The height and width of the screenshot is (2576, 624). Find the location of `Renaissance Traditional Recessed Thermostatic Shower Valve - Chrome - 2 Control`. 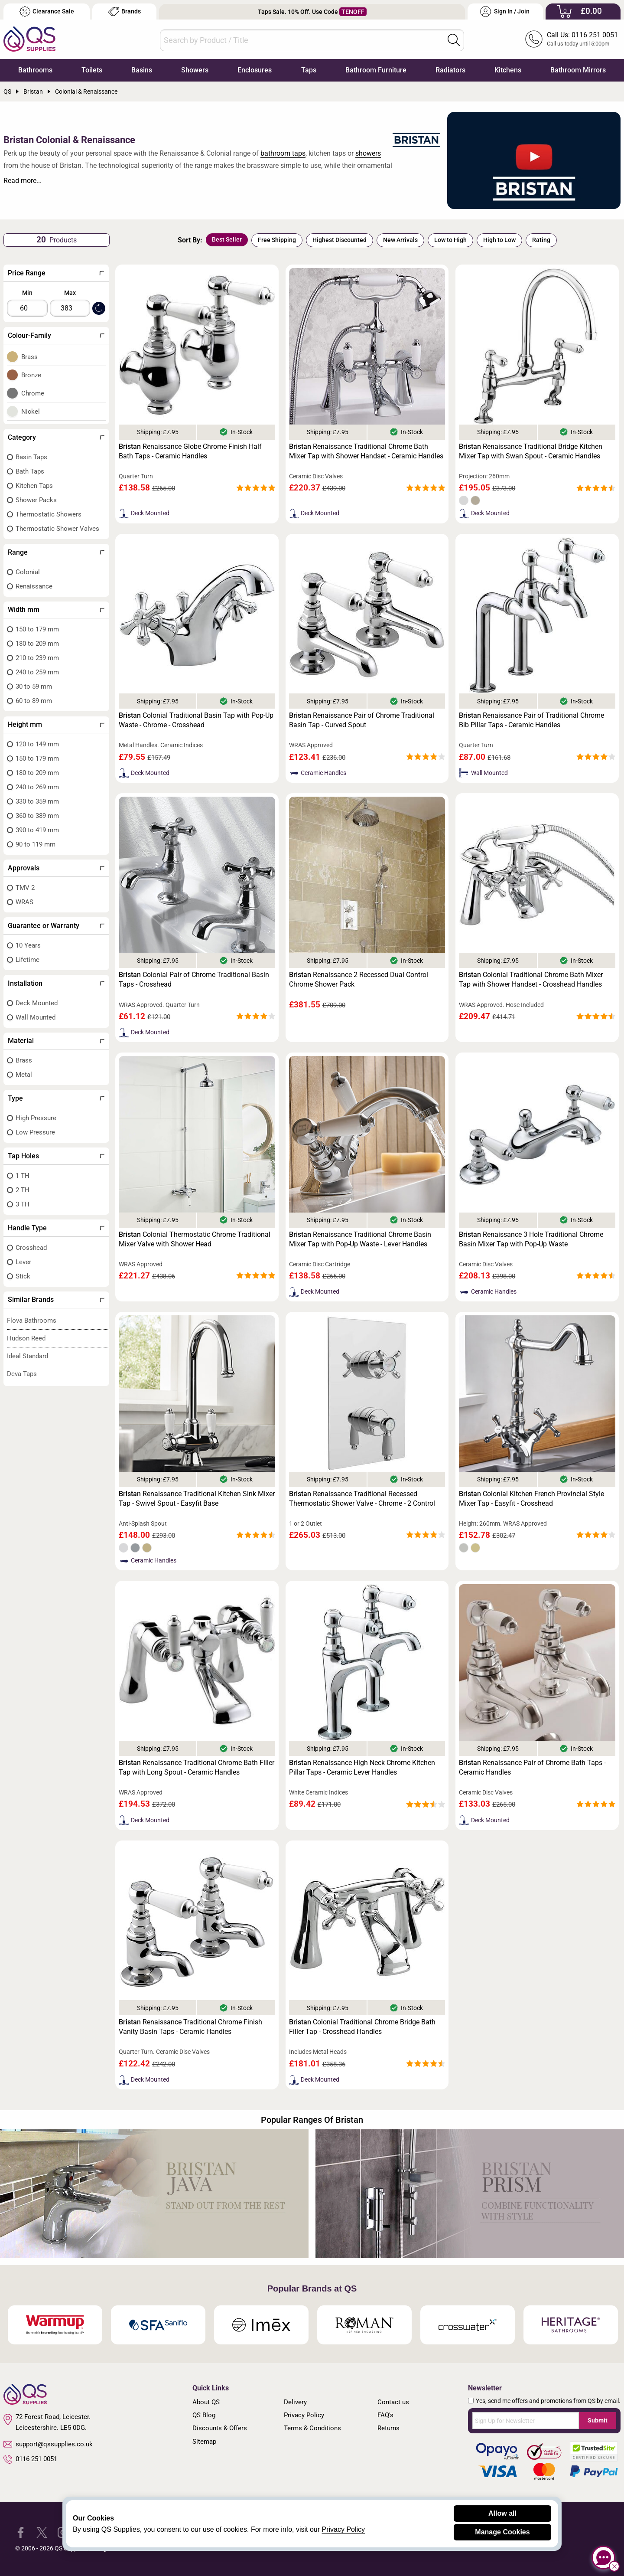

Renaissance Traditional Recessed Thermostatic Shower Valve - Chrome - 2 Control is located at coordinates (362, 1498).